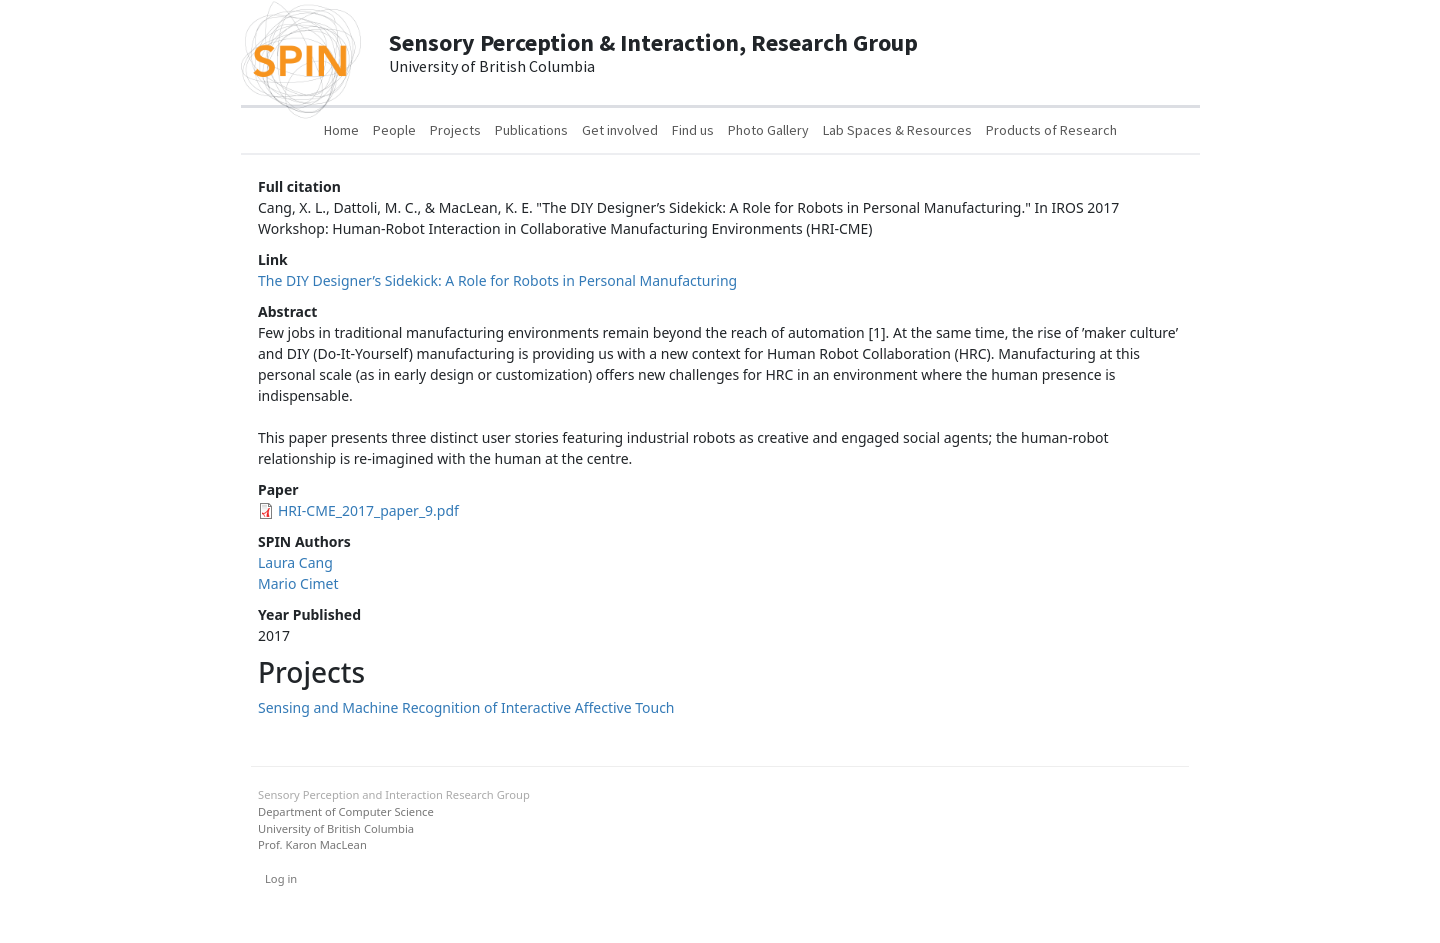 Image resolution: width=1440 pixels, height=943 pixels. I want to click on Laura Cang, so click(295, 562).